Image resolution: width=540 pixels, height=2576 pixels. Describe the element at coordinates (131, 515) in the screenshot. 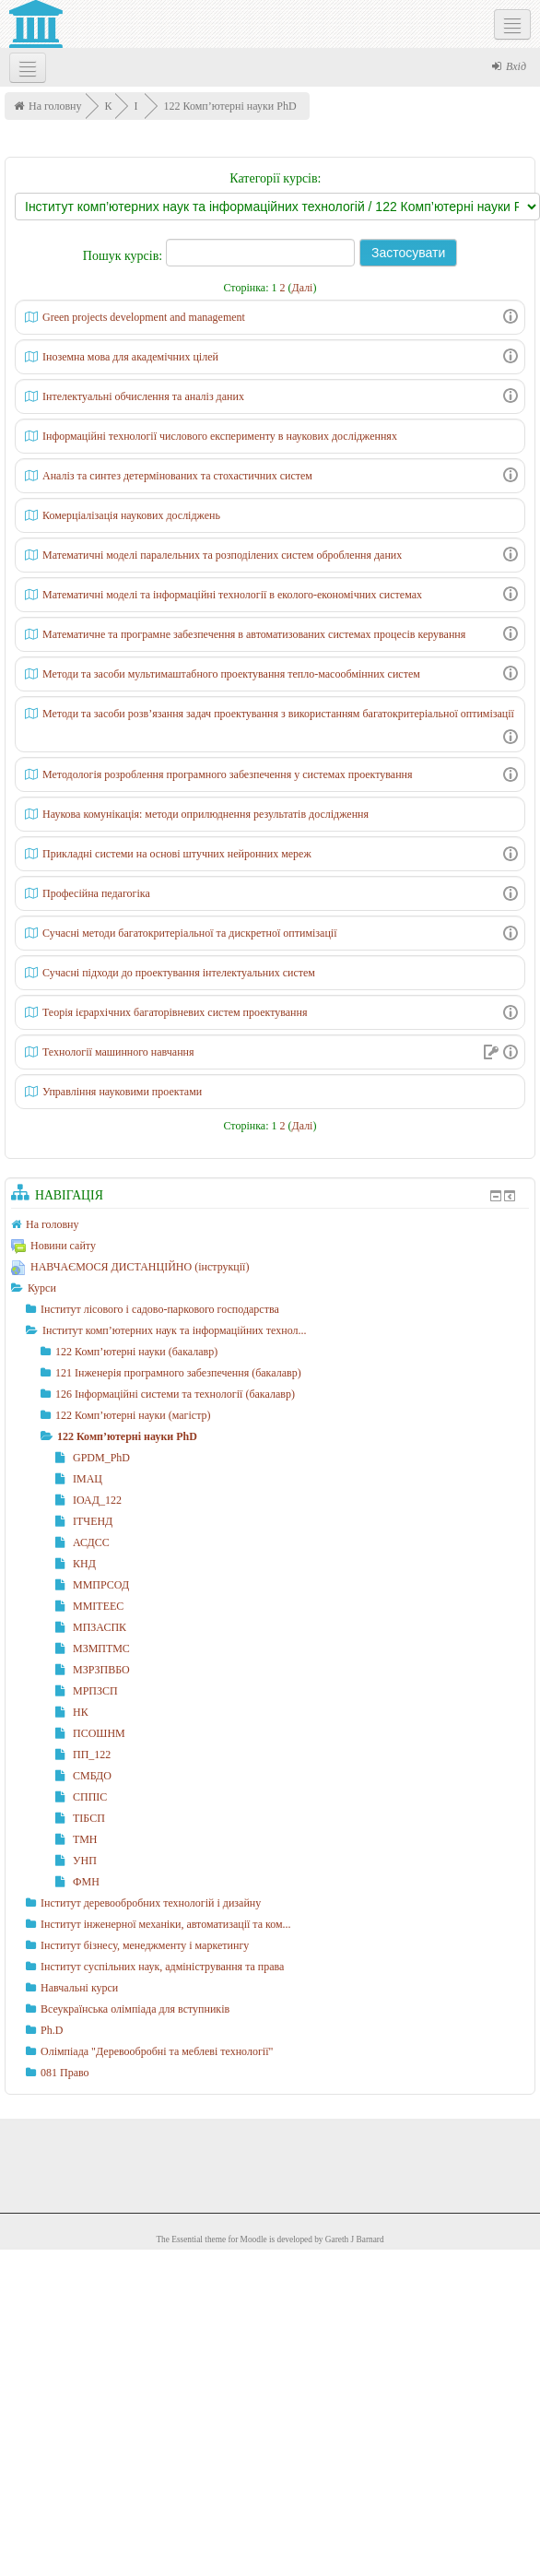

I see `Комерціалізація наукових досліджень` at that location.